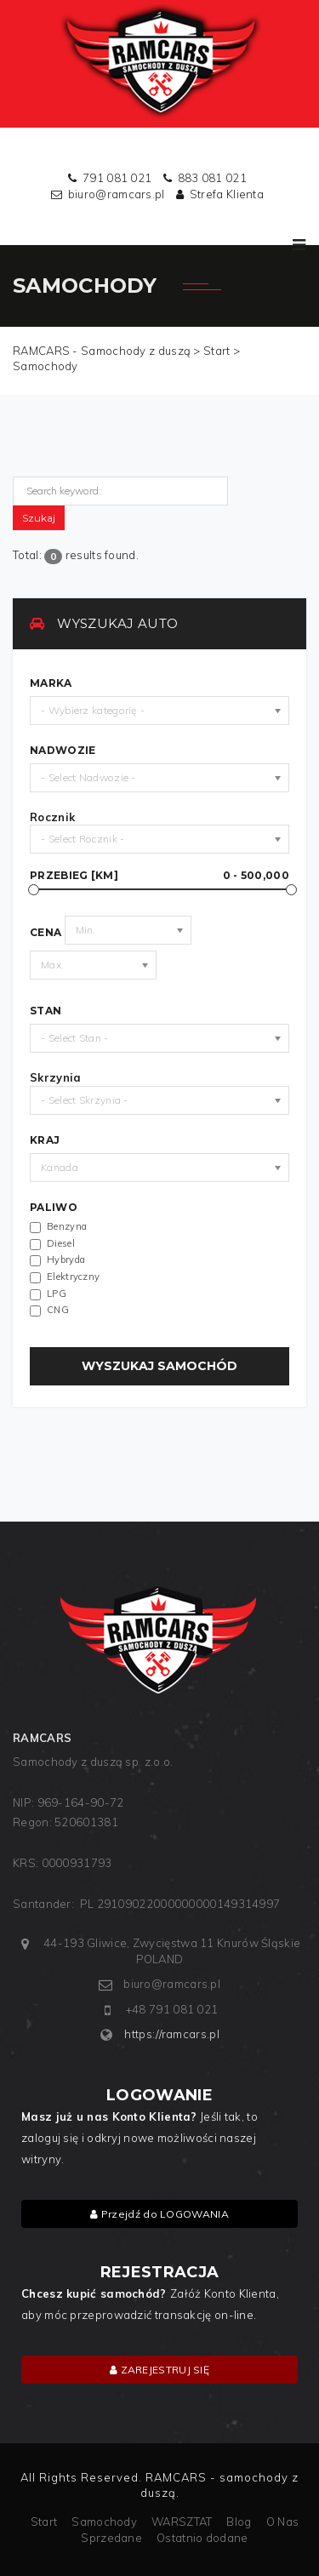 The width and height of the screenshot is (319, 2576). Describe the element at coordinates (45, 1140) in the screenshot. I see `Kraj` at that location.